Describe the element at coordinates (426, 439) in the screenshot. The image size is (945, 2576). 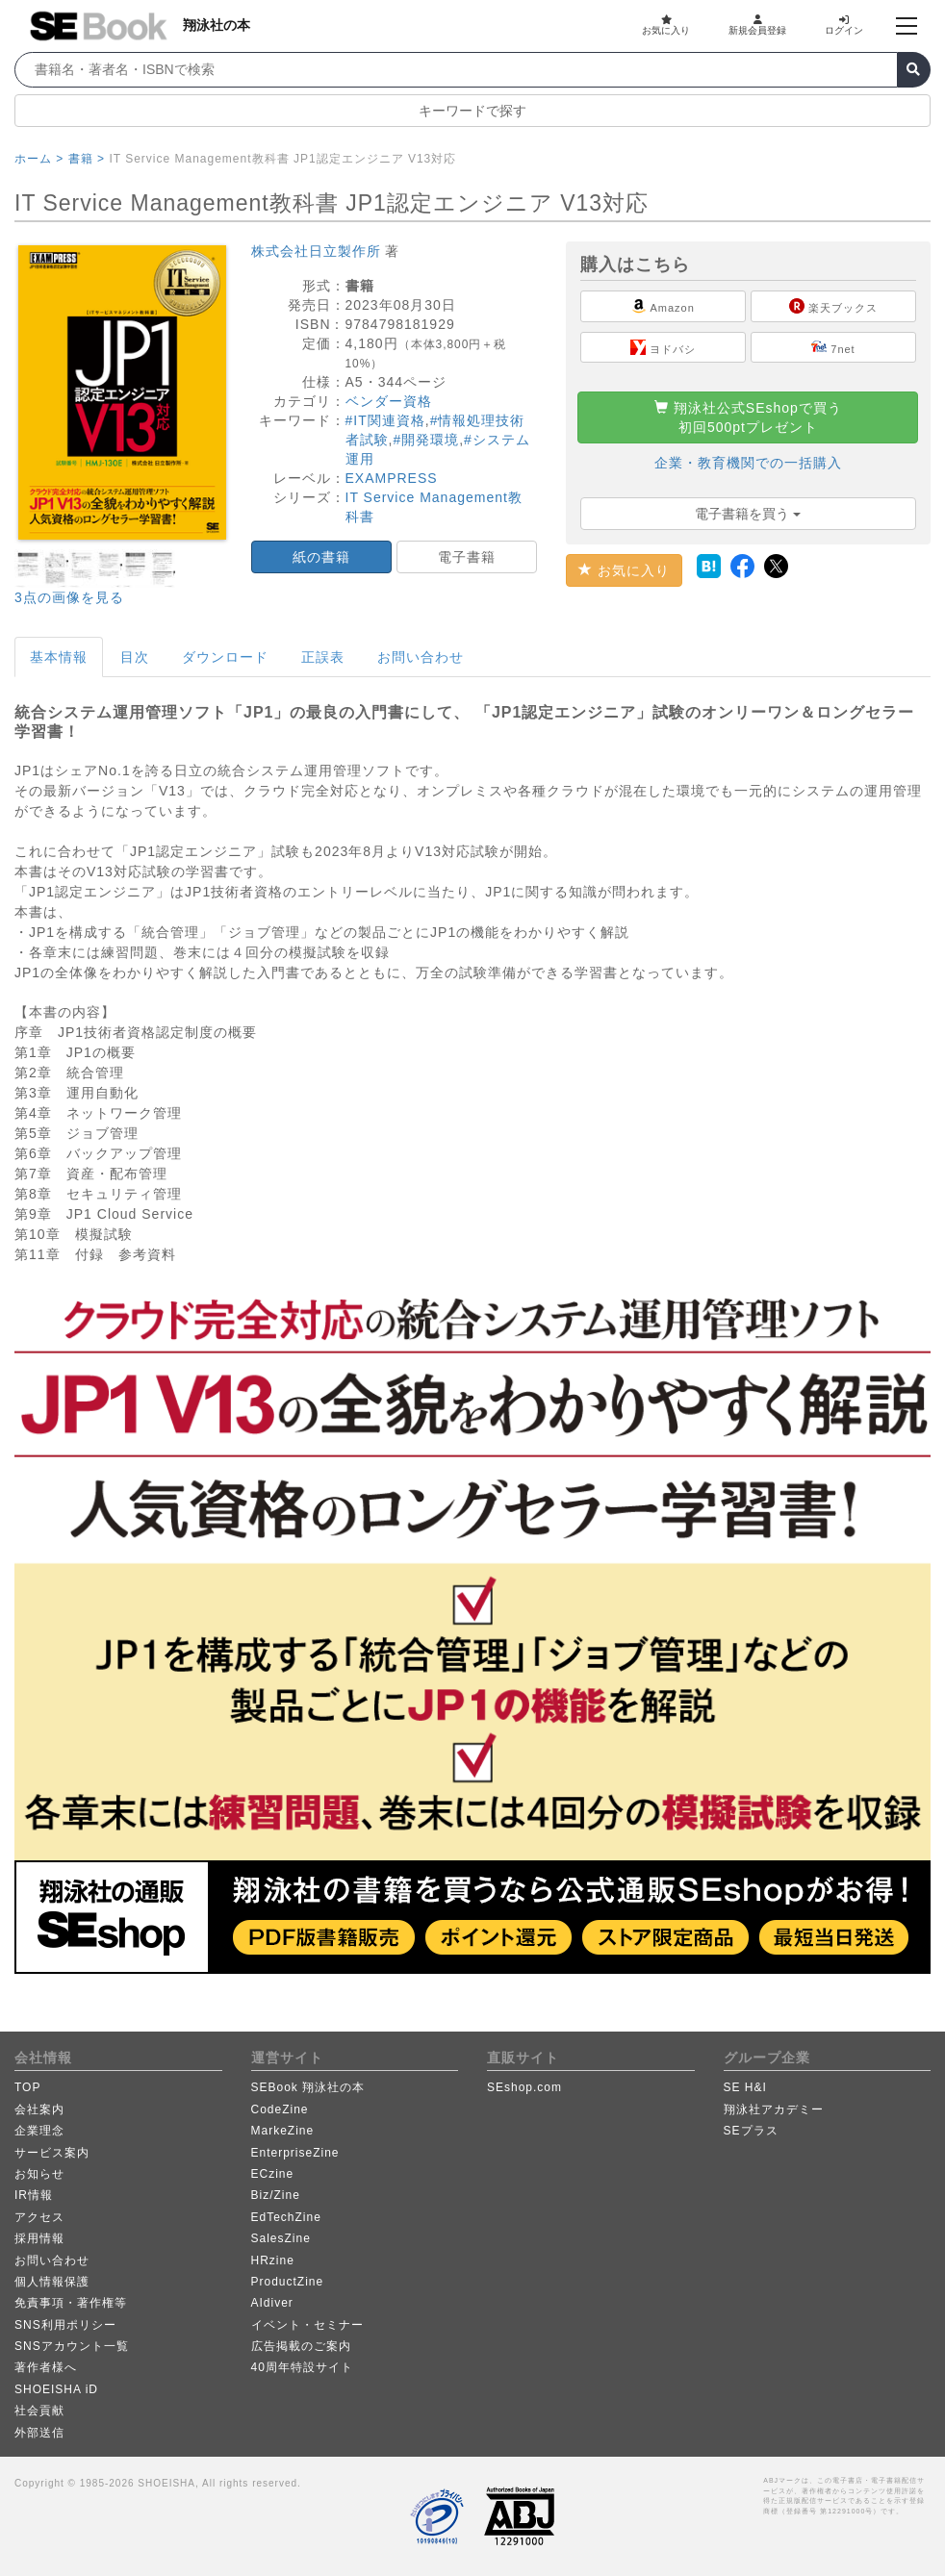
I see `#開発環境` at that location.